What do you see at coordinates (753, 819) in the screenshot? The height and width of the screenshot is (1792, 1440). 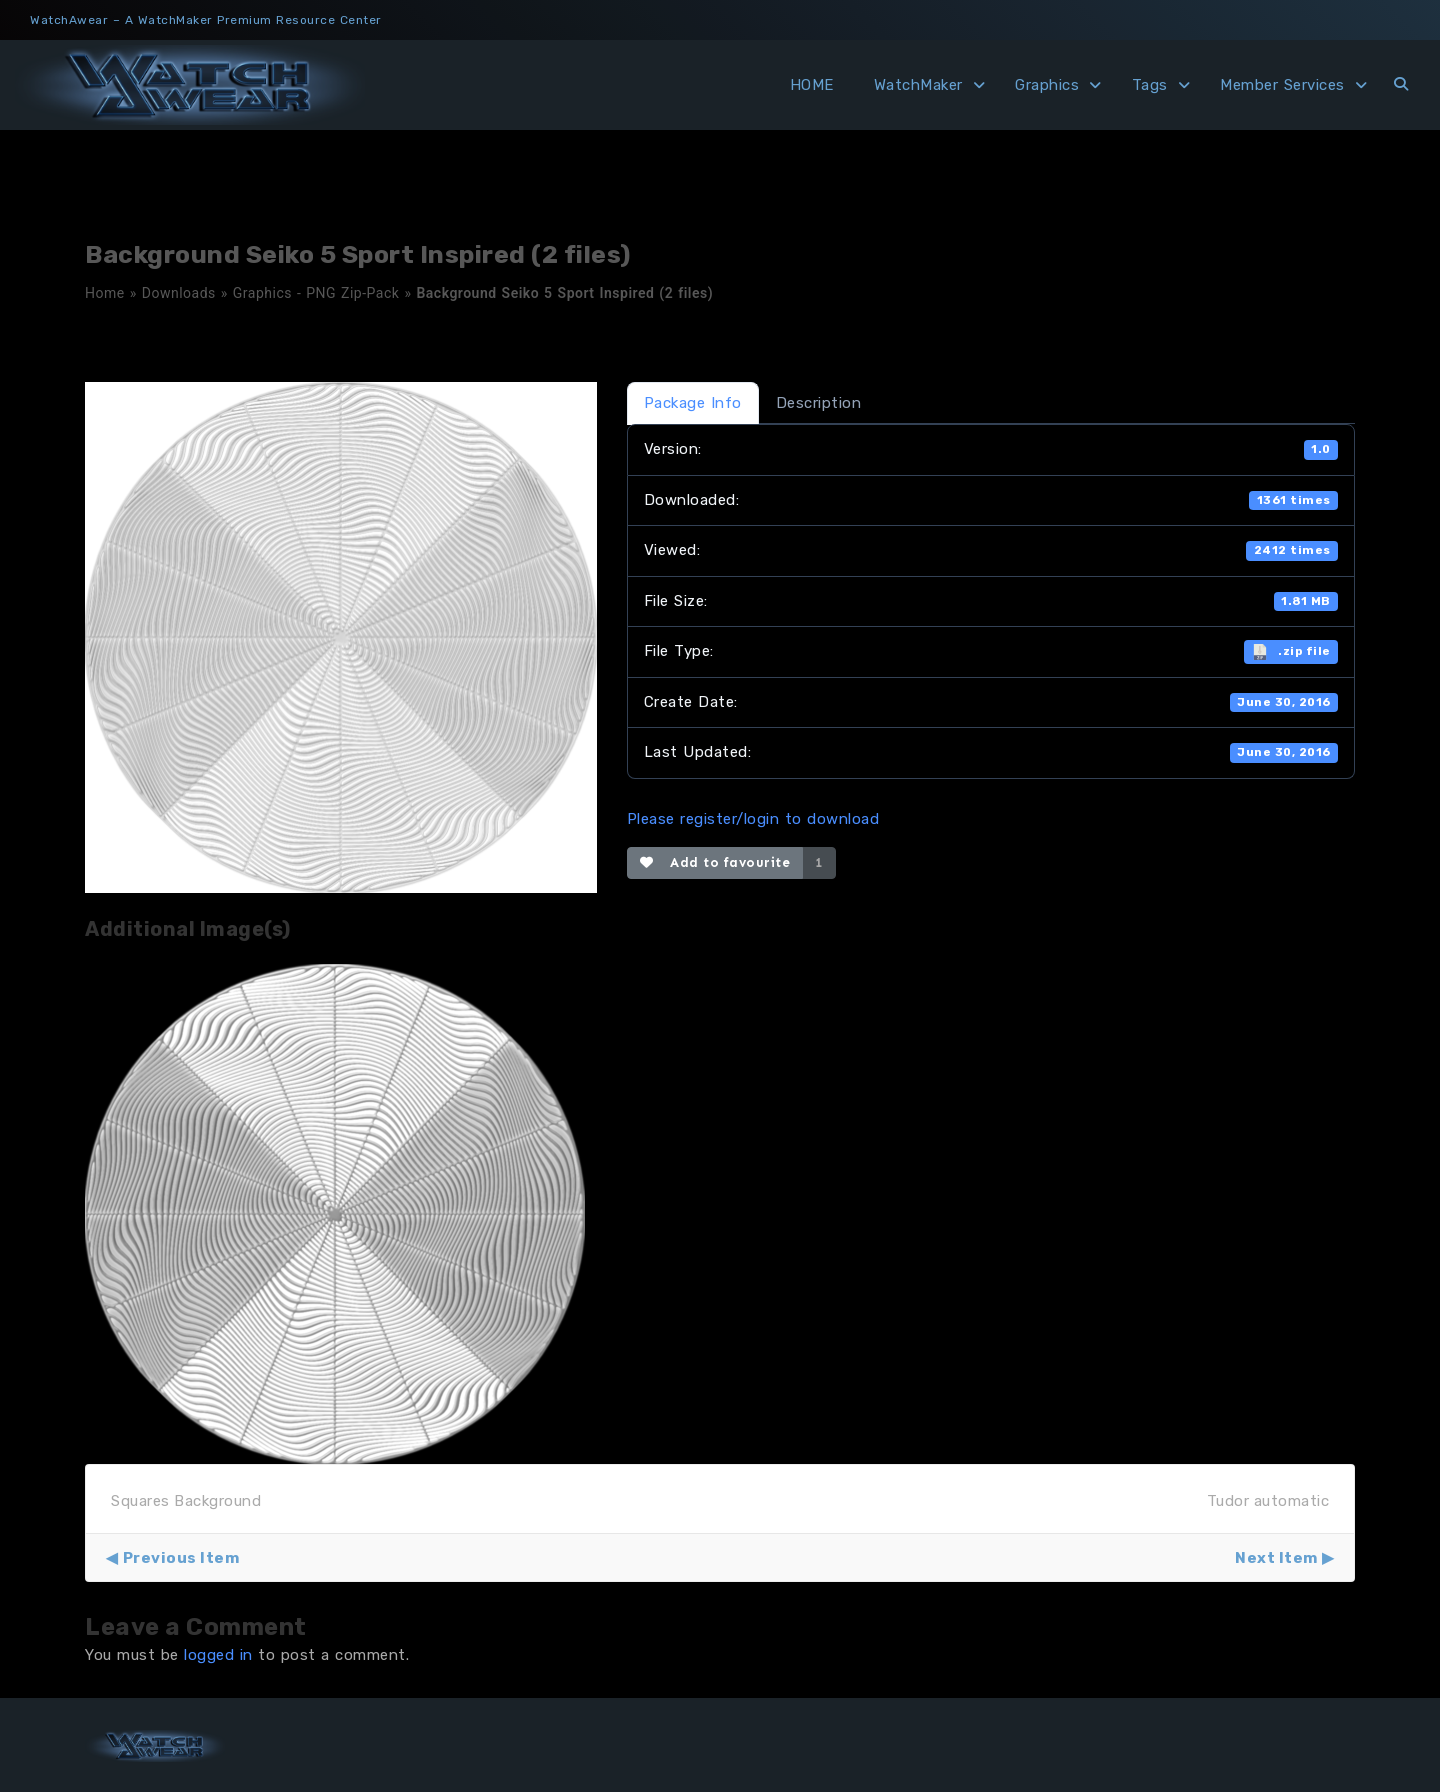 I see `Please register/login to download` at bounding box center [753, 819].